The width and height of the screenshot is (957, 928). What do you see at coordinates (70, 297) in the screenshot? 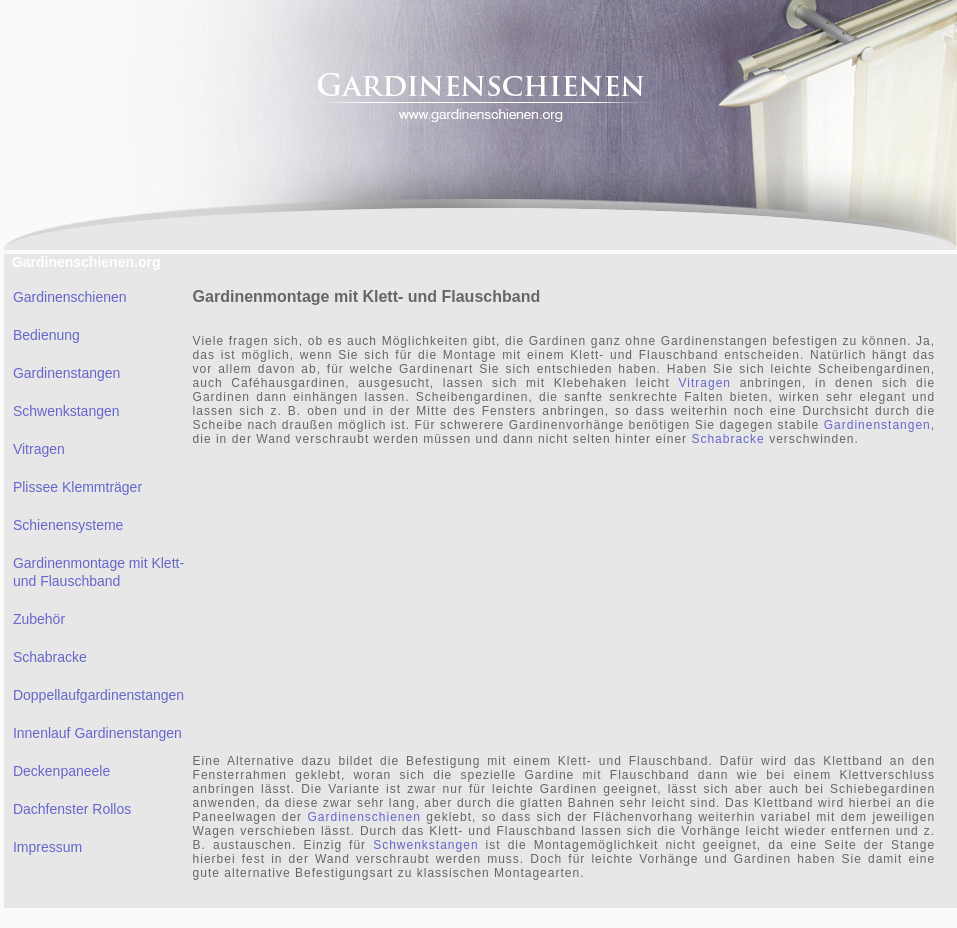
I see `Gardinenschienen` at bounding box center [70, 297].